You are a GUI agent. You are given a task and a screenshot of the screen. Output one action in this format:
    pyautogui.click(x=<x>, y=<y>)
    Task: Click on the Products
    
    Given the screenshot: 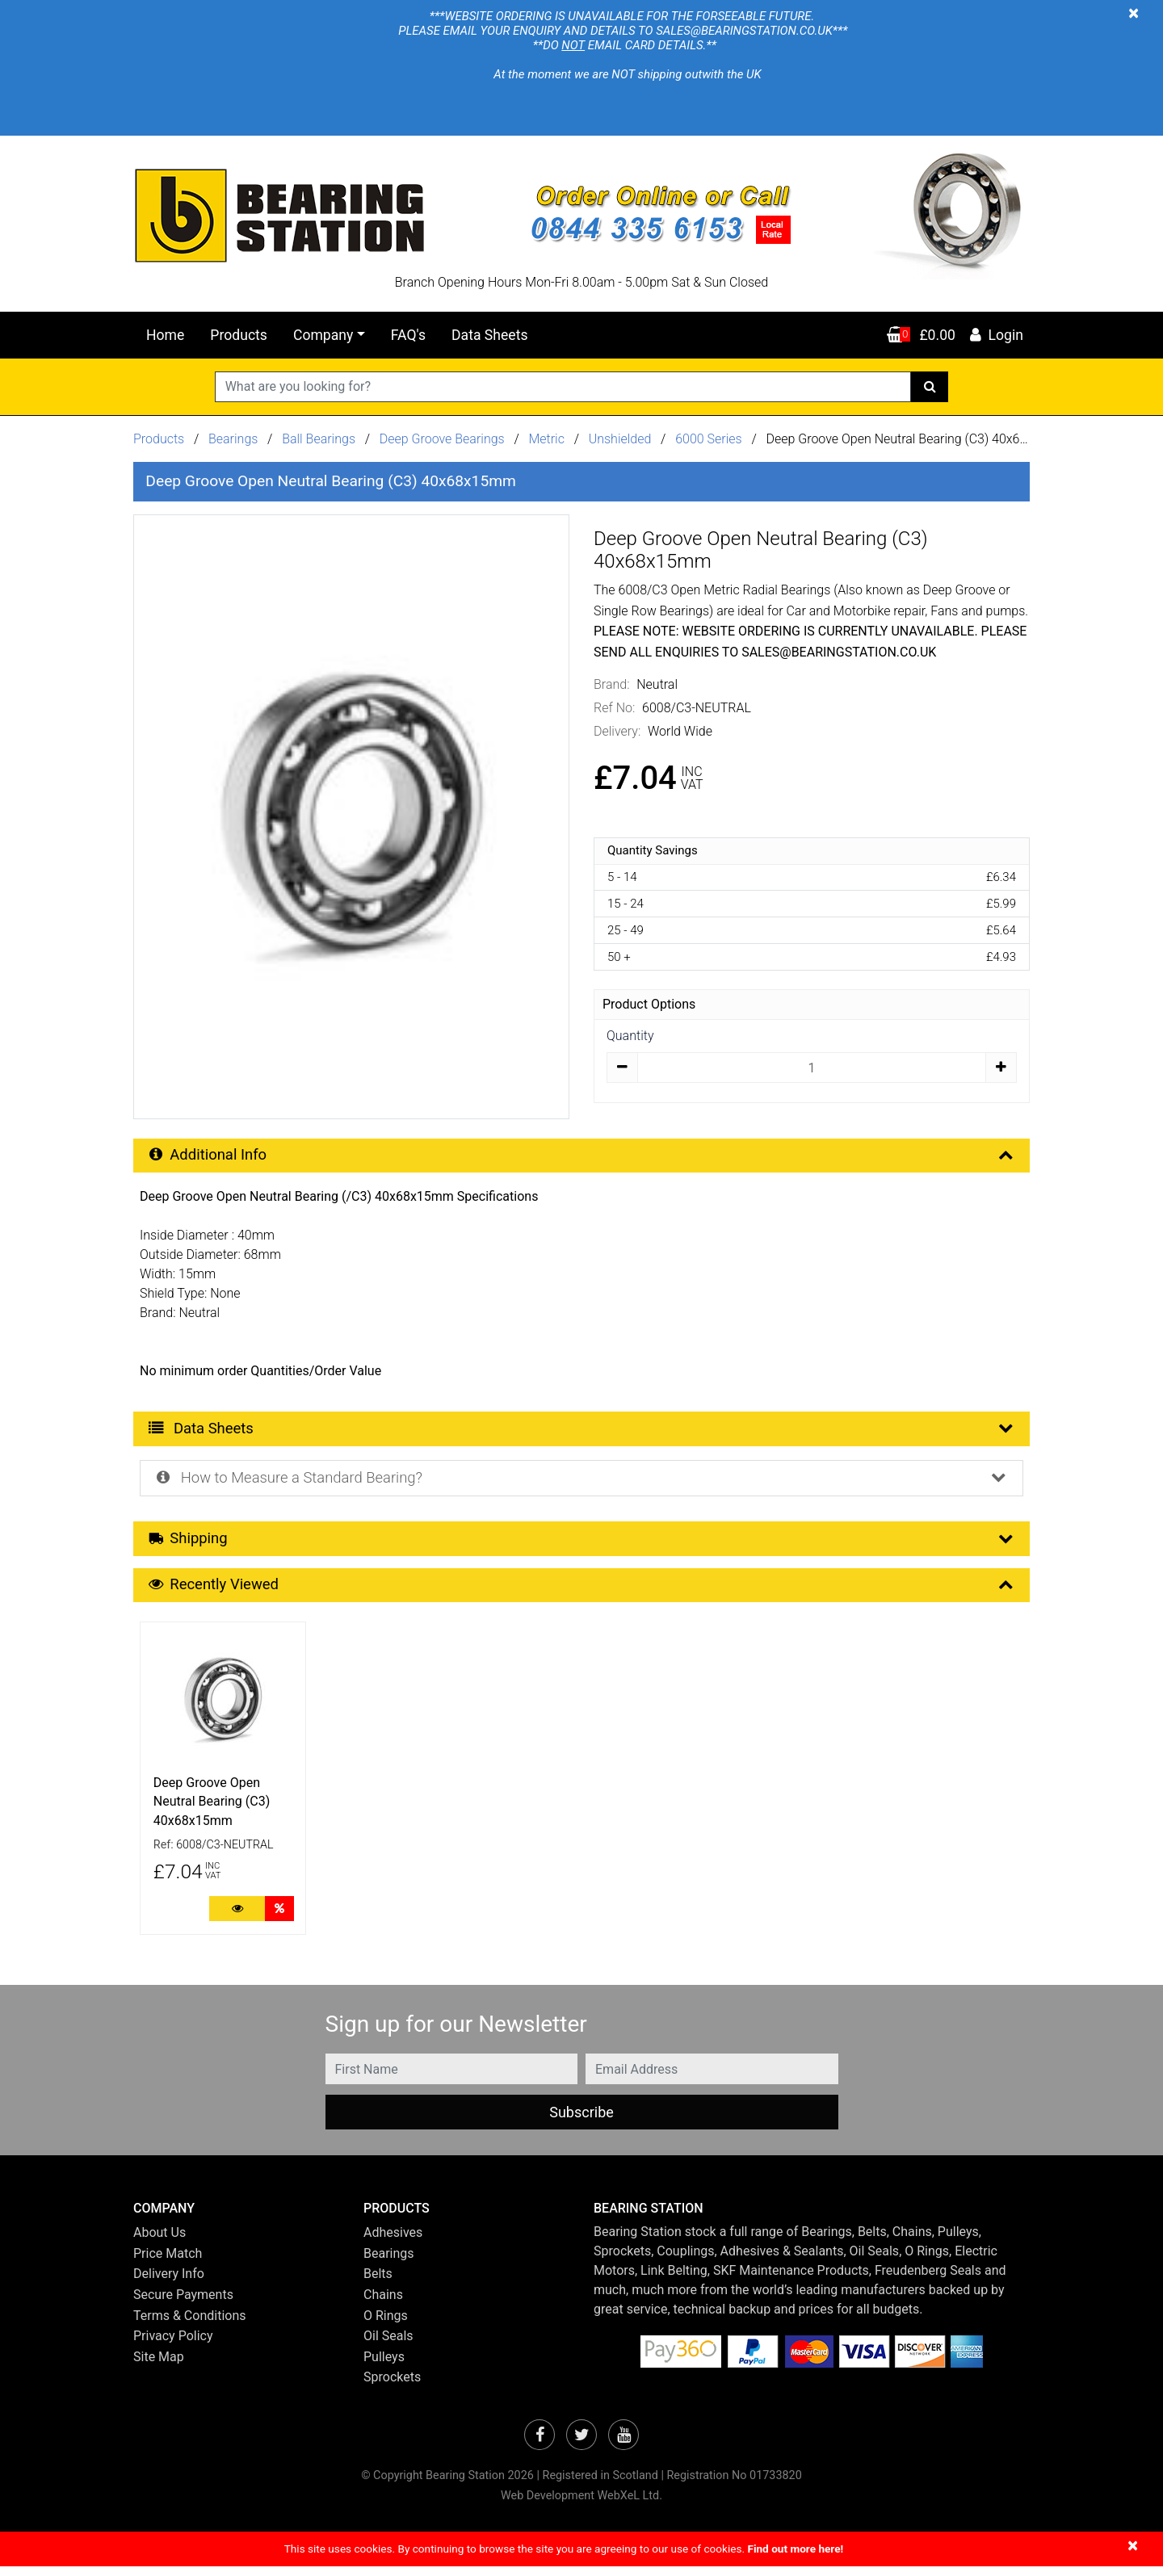 What is the action you would take?
    pyautogui.click(x=238, y=335)
    